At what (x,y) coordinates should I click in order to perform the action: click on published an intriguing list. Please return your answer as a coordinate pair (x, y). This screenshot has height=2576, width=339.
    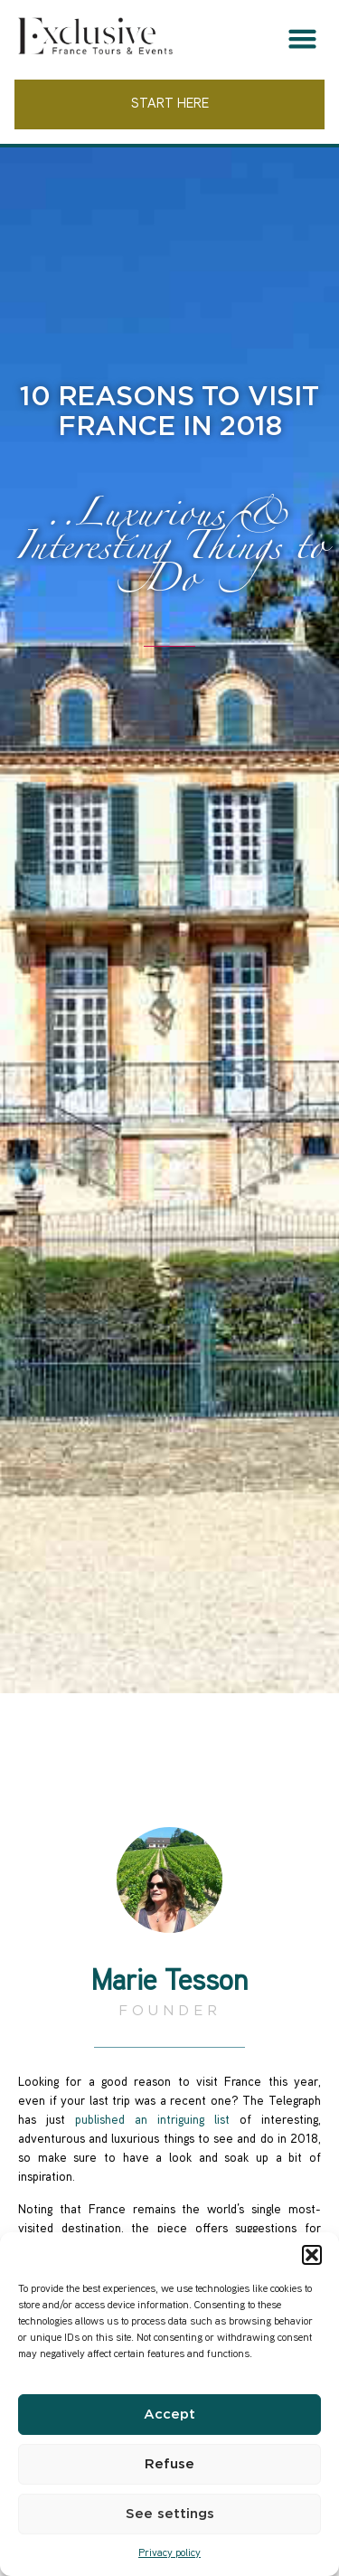
    Looking at the image, I should click on (152, 2120).